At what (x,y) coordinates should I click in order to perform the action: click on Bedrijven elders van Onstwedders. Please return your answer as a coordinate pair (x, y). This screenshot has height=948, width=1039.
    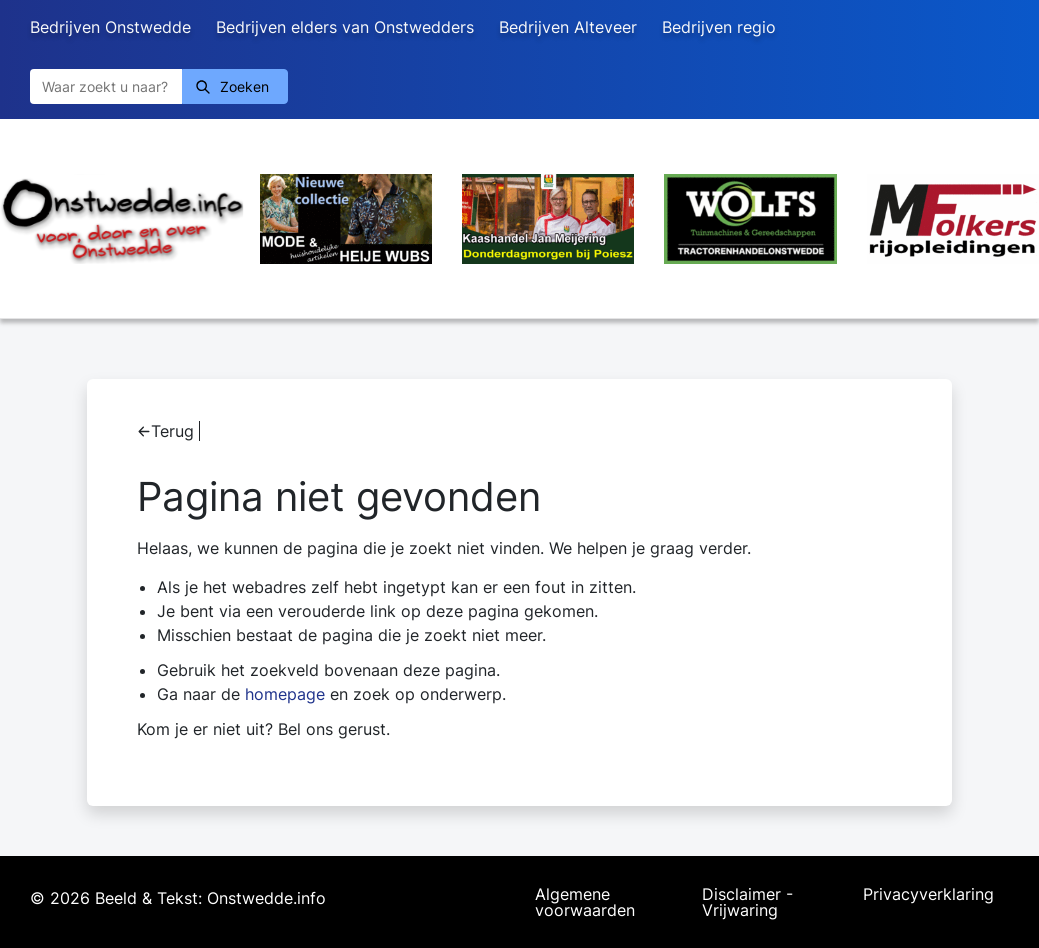
    Looking at the image, I should click on (345, 27).